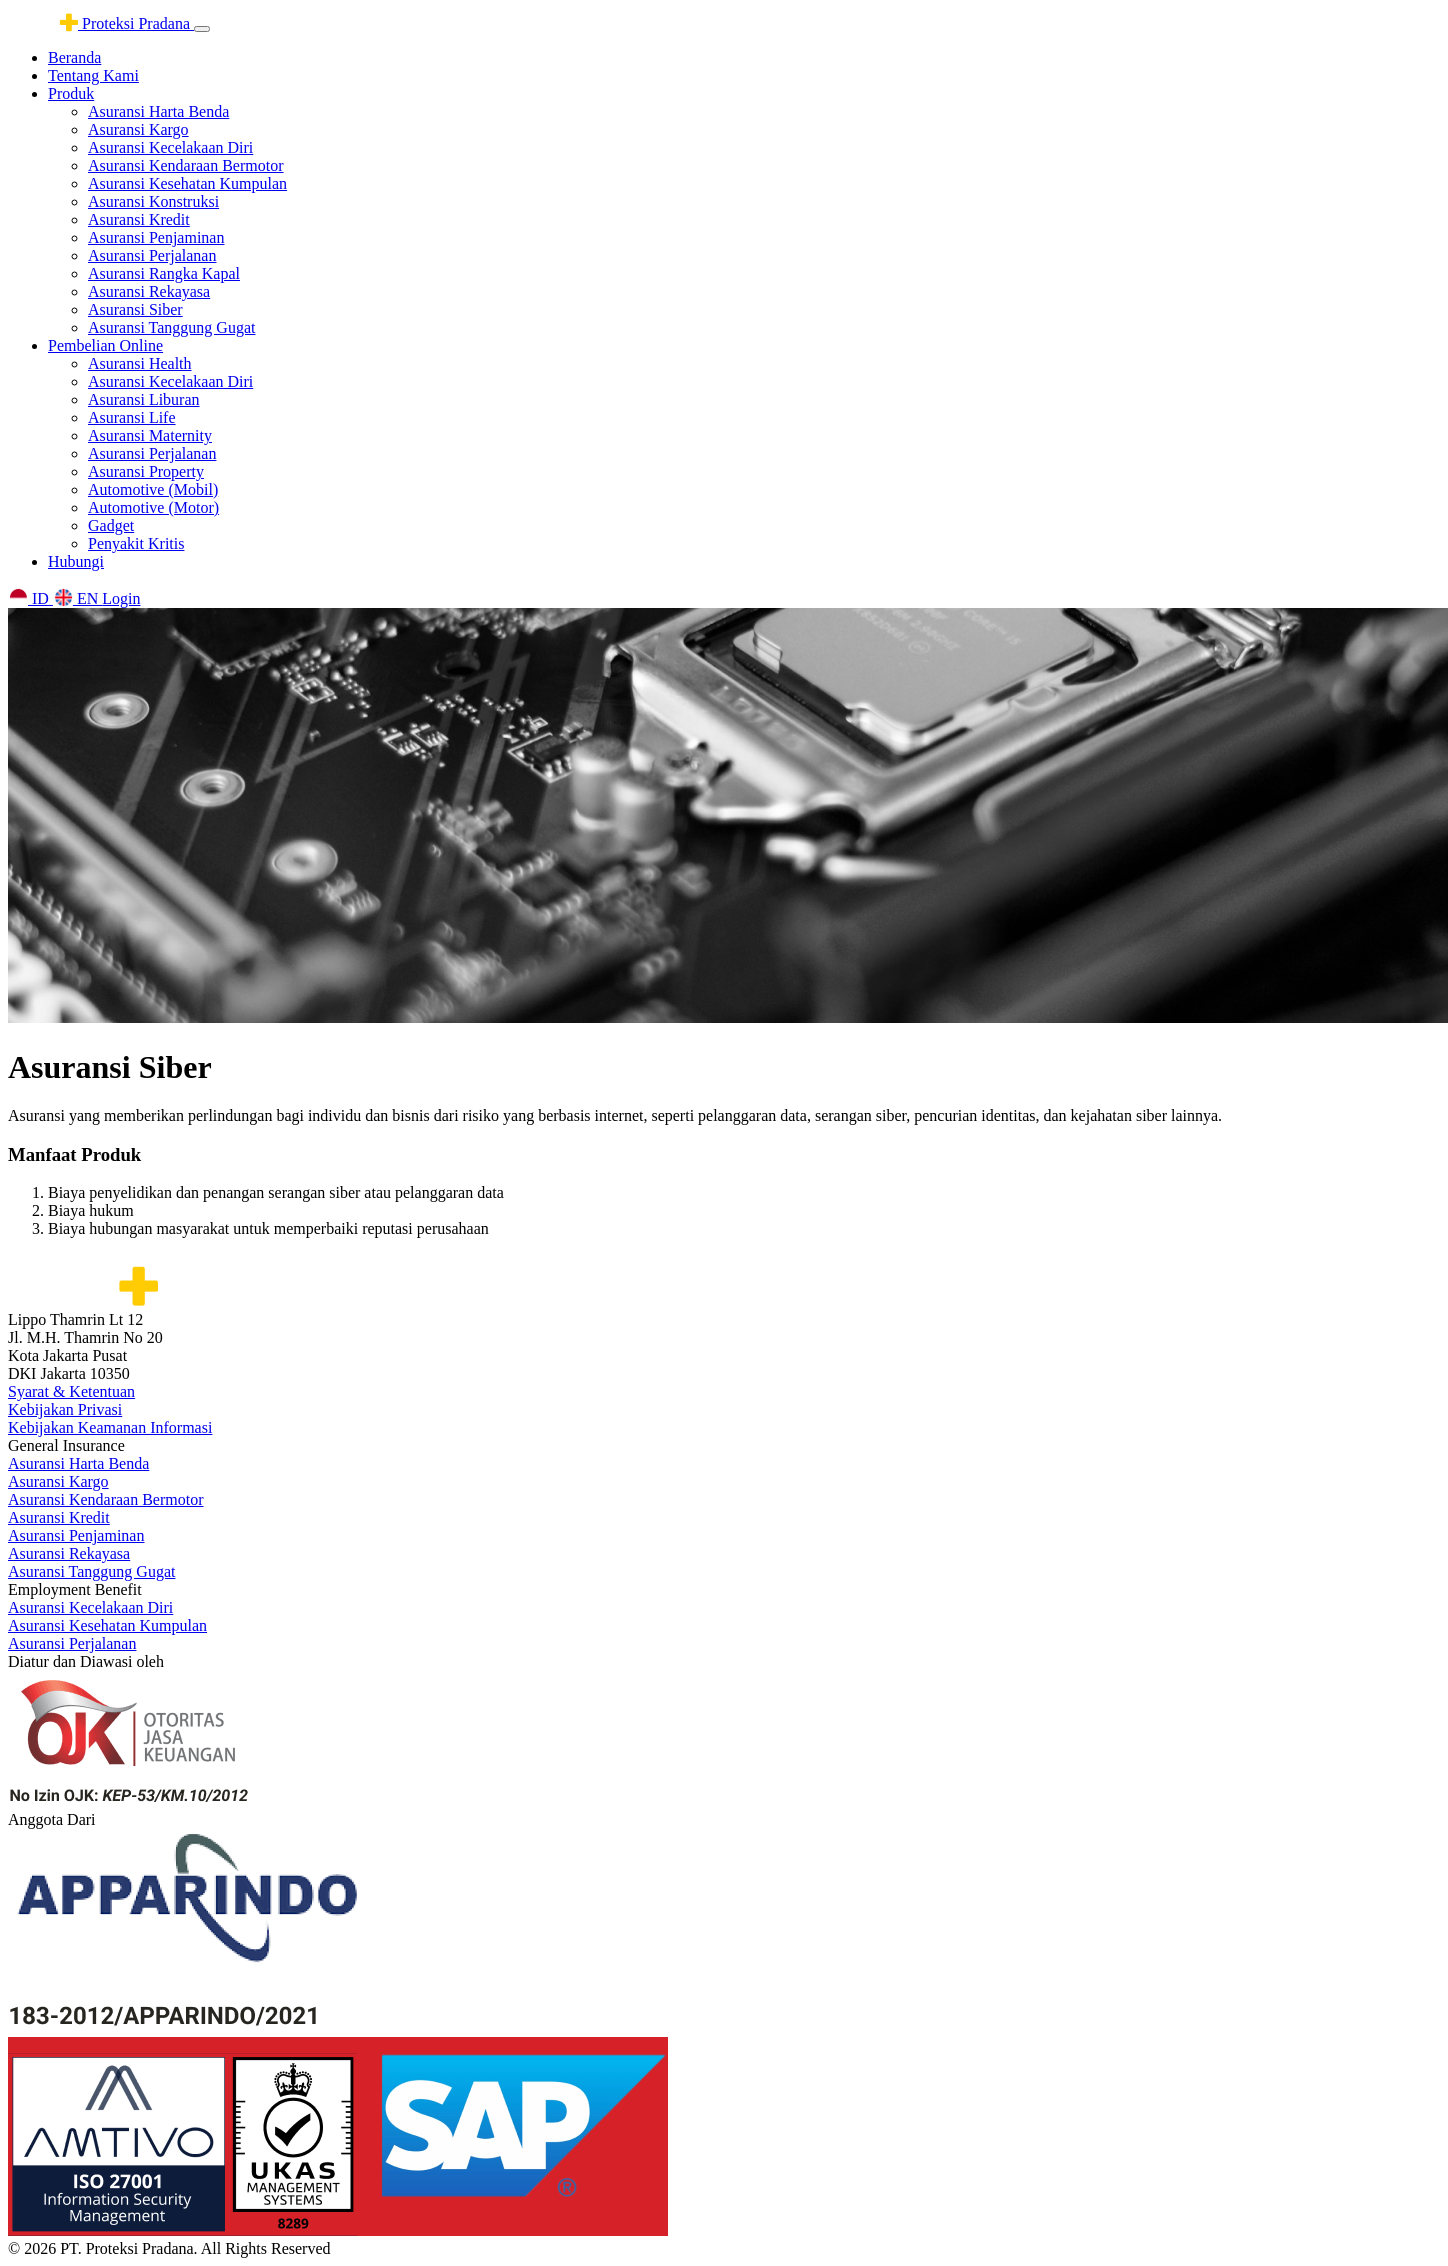  Describe the element at coordinates (135, 309) in the screenshot. I see `Asuransi Siber` at that location.